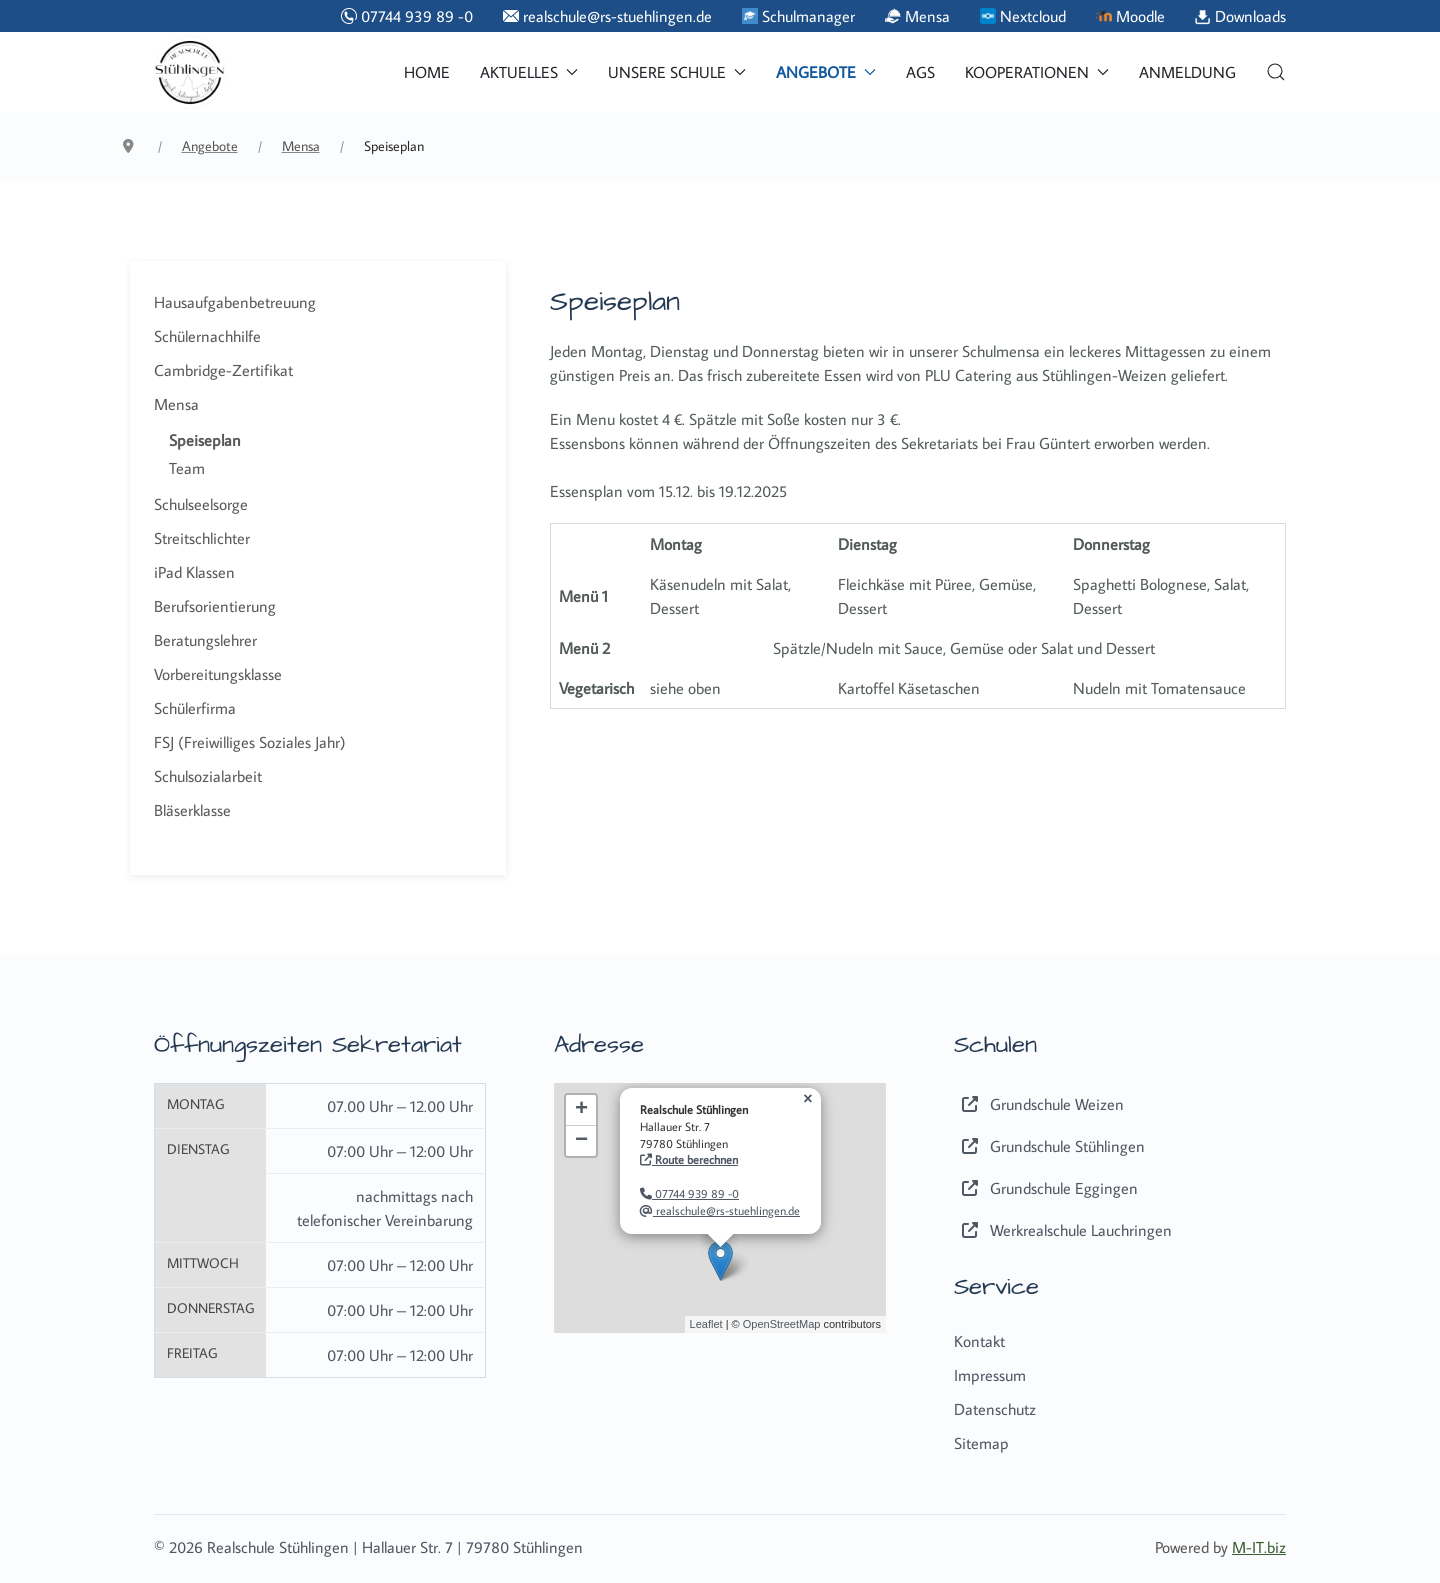  Describe the element at coordinates (607, 16) in the screenshot. I see `realschule@rs-stuehlingen.de` at that location.